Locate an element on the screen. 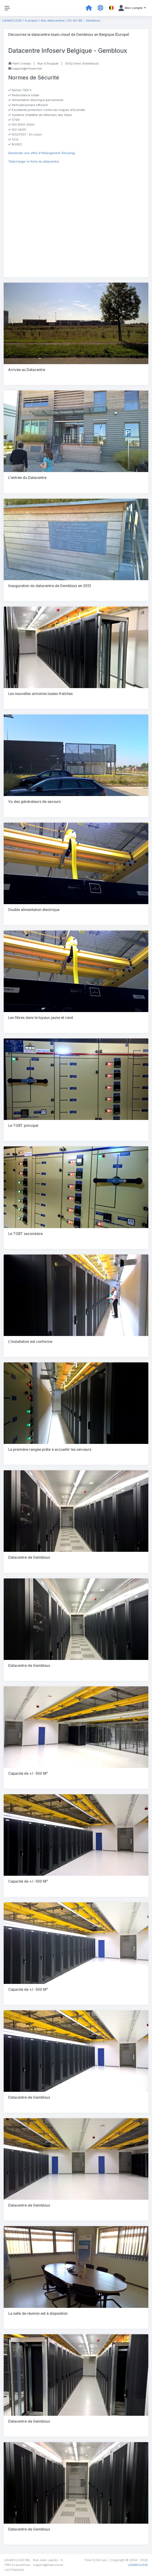 The width and height of the screenshot is (152, 2576). +3271140040 is located at coordinates (14, 2570).